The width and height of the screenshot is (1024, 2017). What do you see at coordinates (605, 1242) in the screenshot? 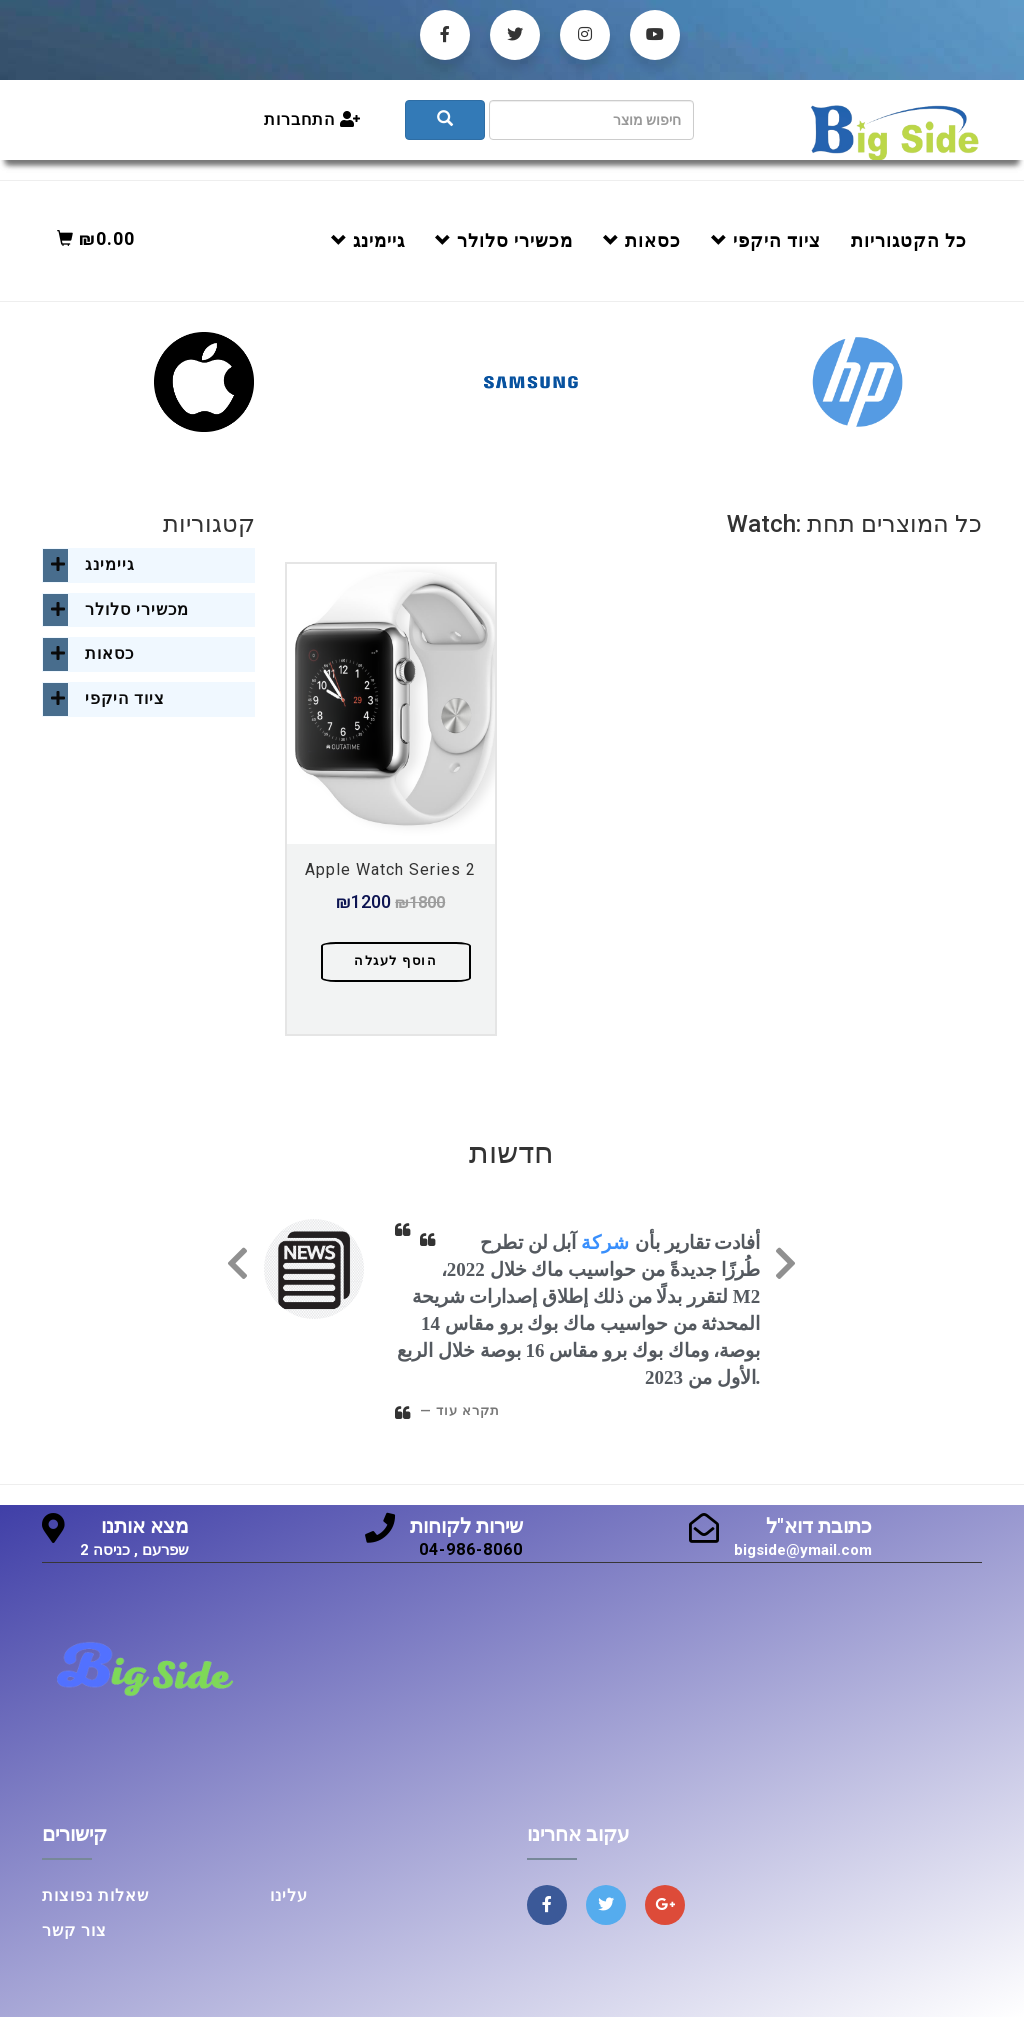
I see `شركة` at bounding box center [605, 1242].